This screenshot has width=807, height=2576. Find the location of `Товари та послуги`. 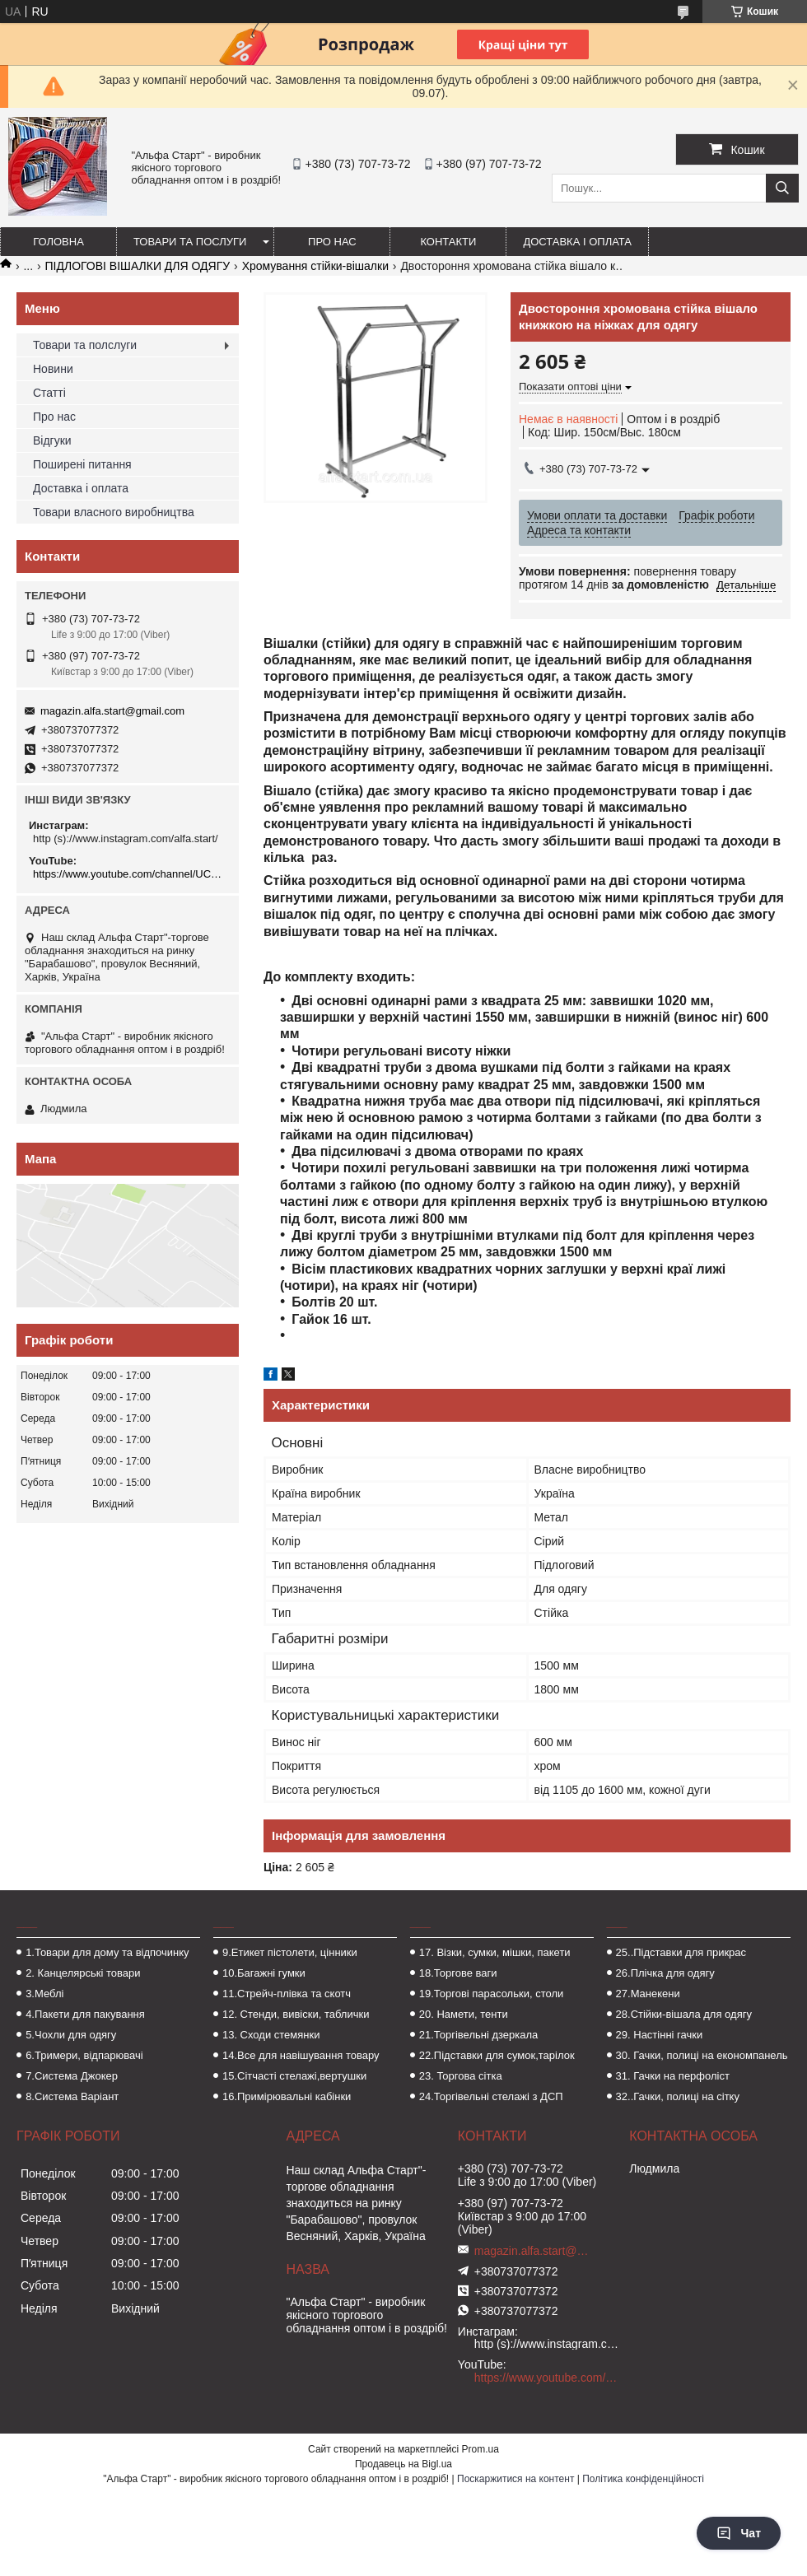

Товари та послуги is located at coordinates (189, 241).